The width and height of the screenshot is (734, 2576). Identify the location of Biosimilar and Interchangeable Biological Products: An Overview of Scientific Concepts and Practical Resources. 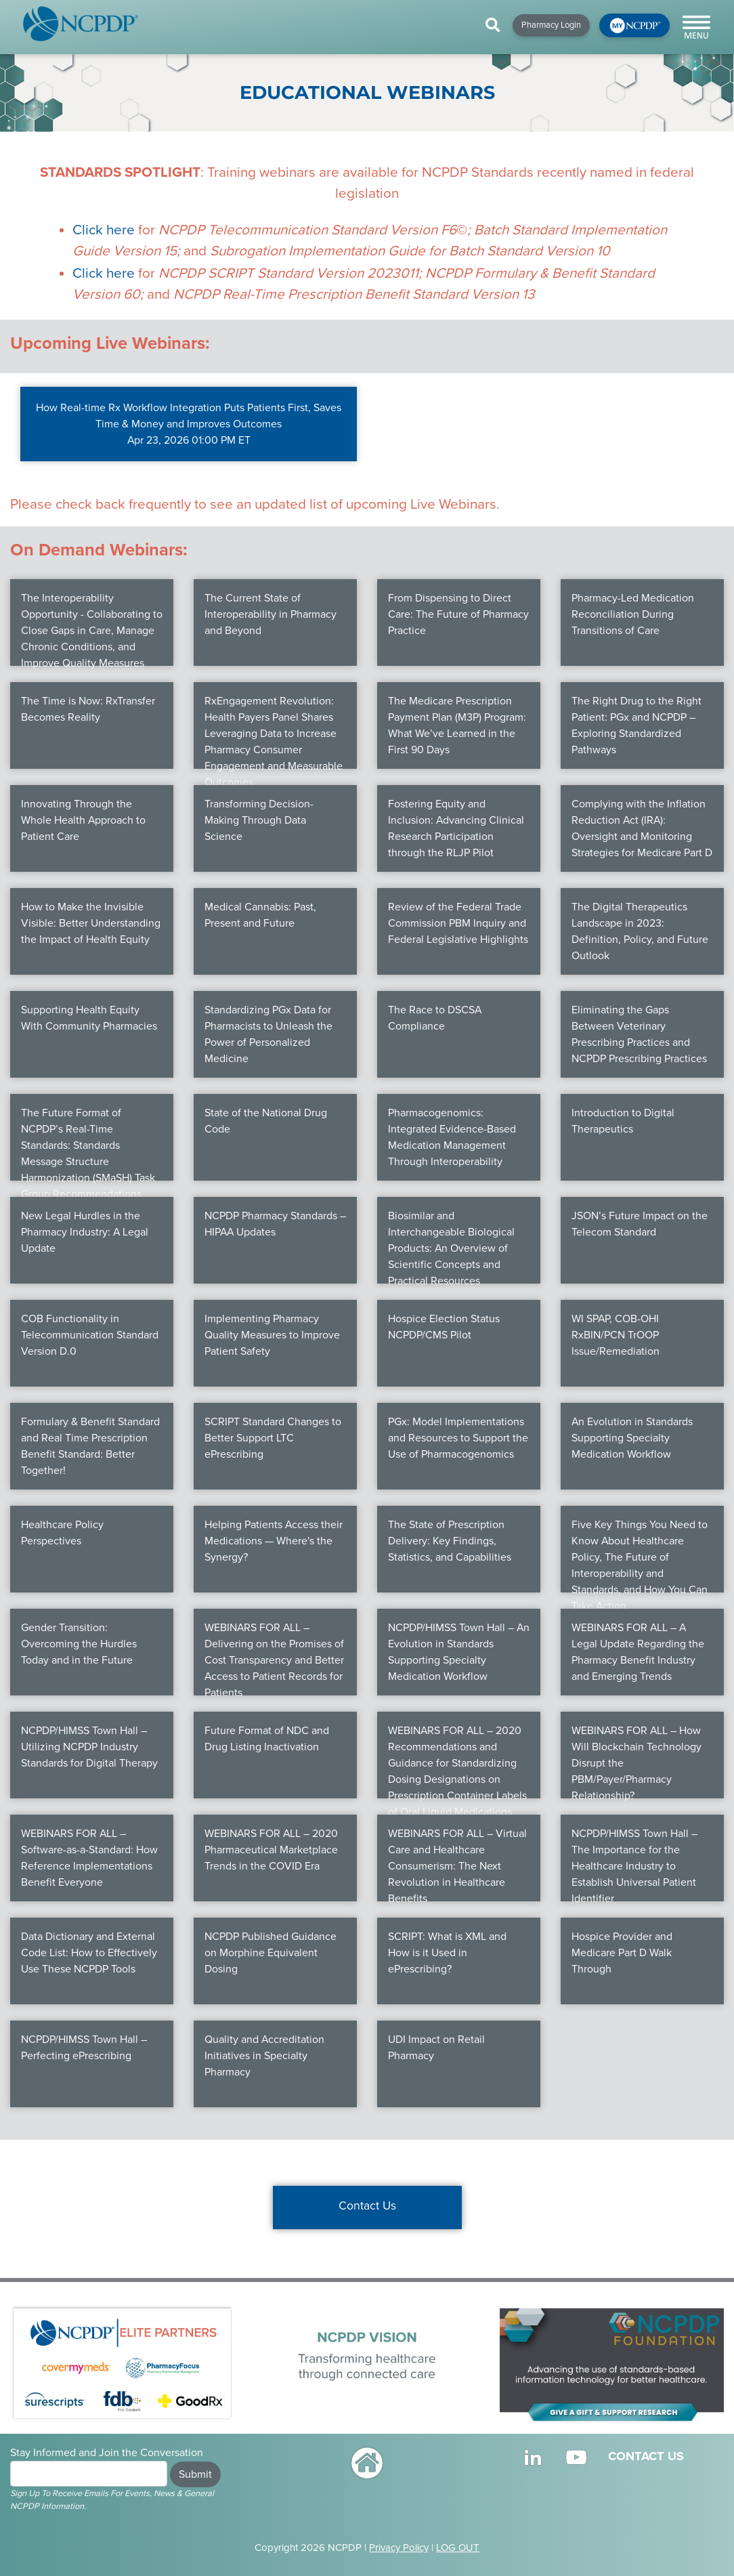
(451, 1248).